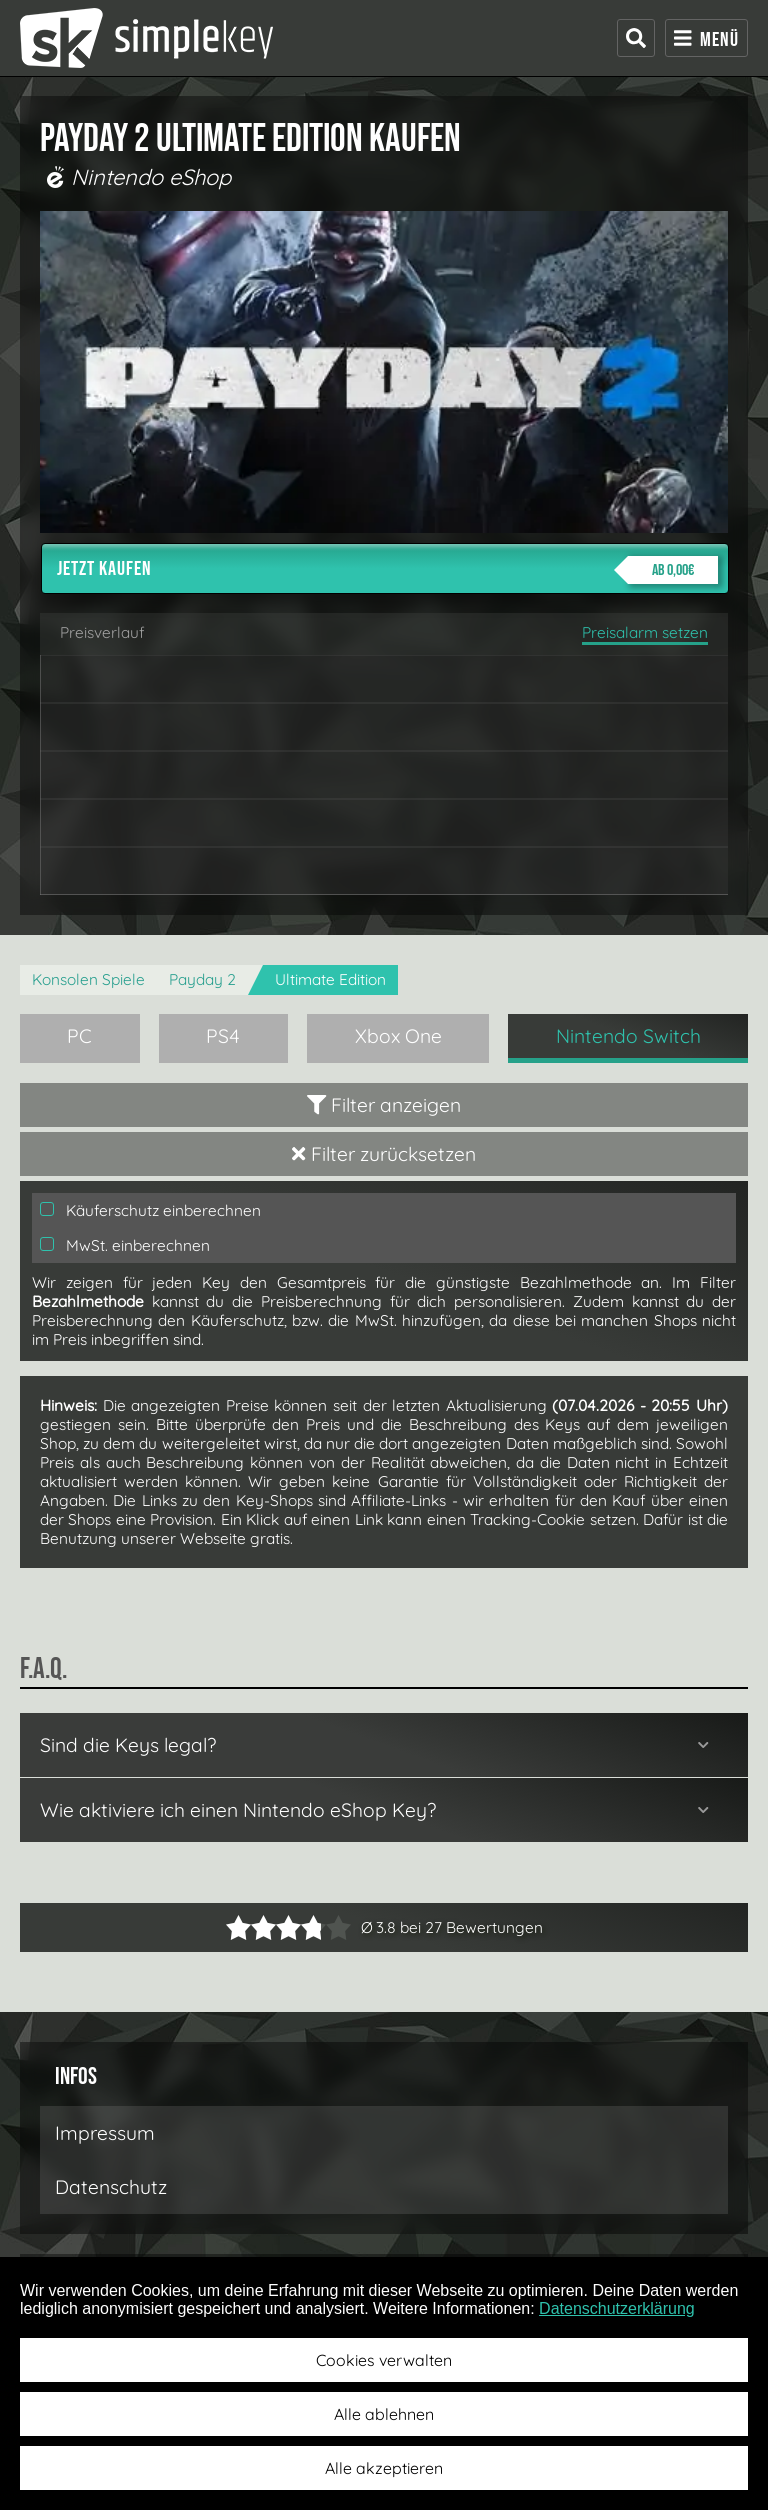 The height and width of the screenshot is (2510, 768). I want to click on Impressum, so click(105, 2133).